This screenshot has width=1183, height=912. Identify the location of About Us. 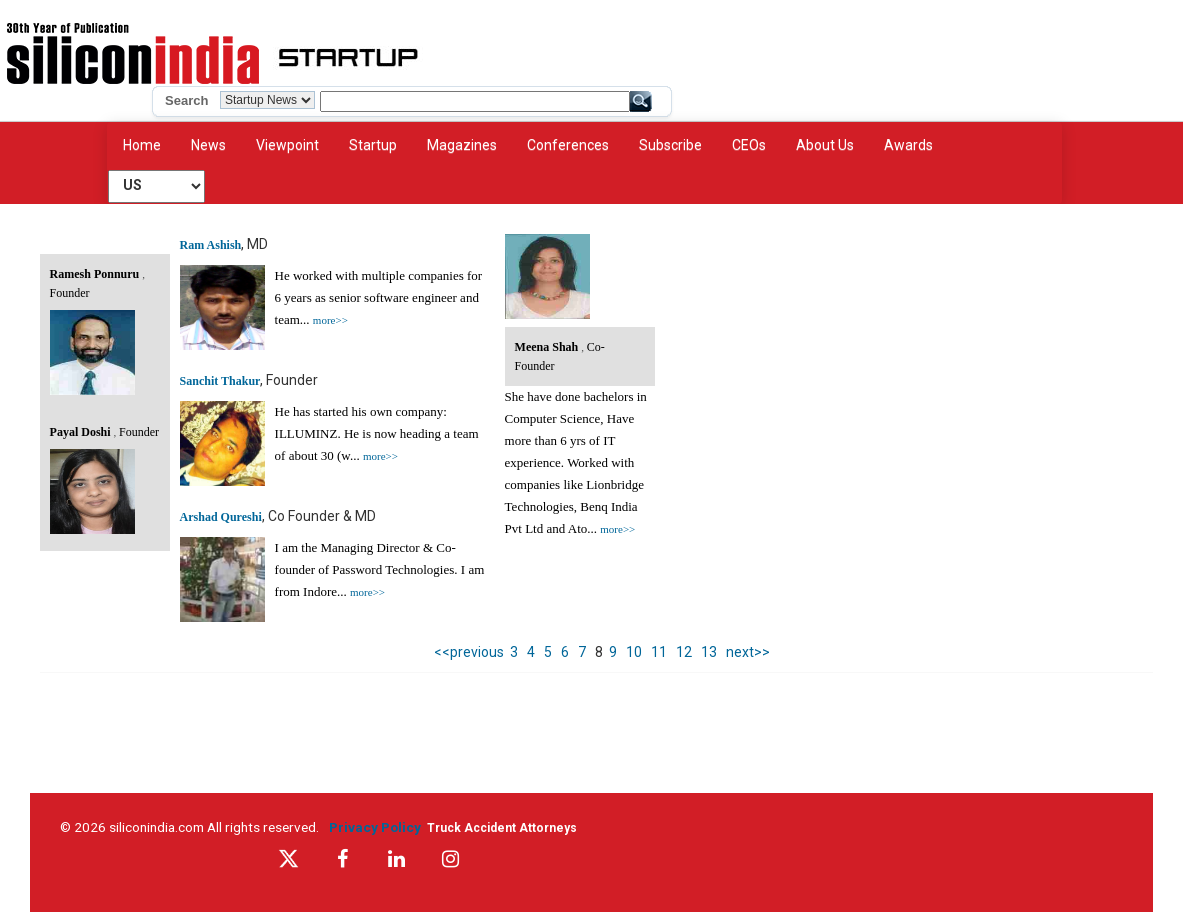
(825, 145).